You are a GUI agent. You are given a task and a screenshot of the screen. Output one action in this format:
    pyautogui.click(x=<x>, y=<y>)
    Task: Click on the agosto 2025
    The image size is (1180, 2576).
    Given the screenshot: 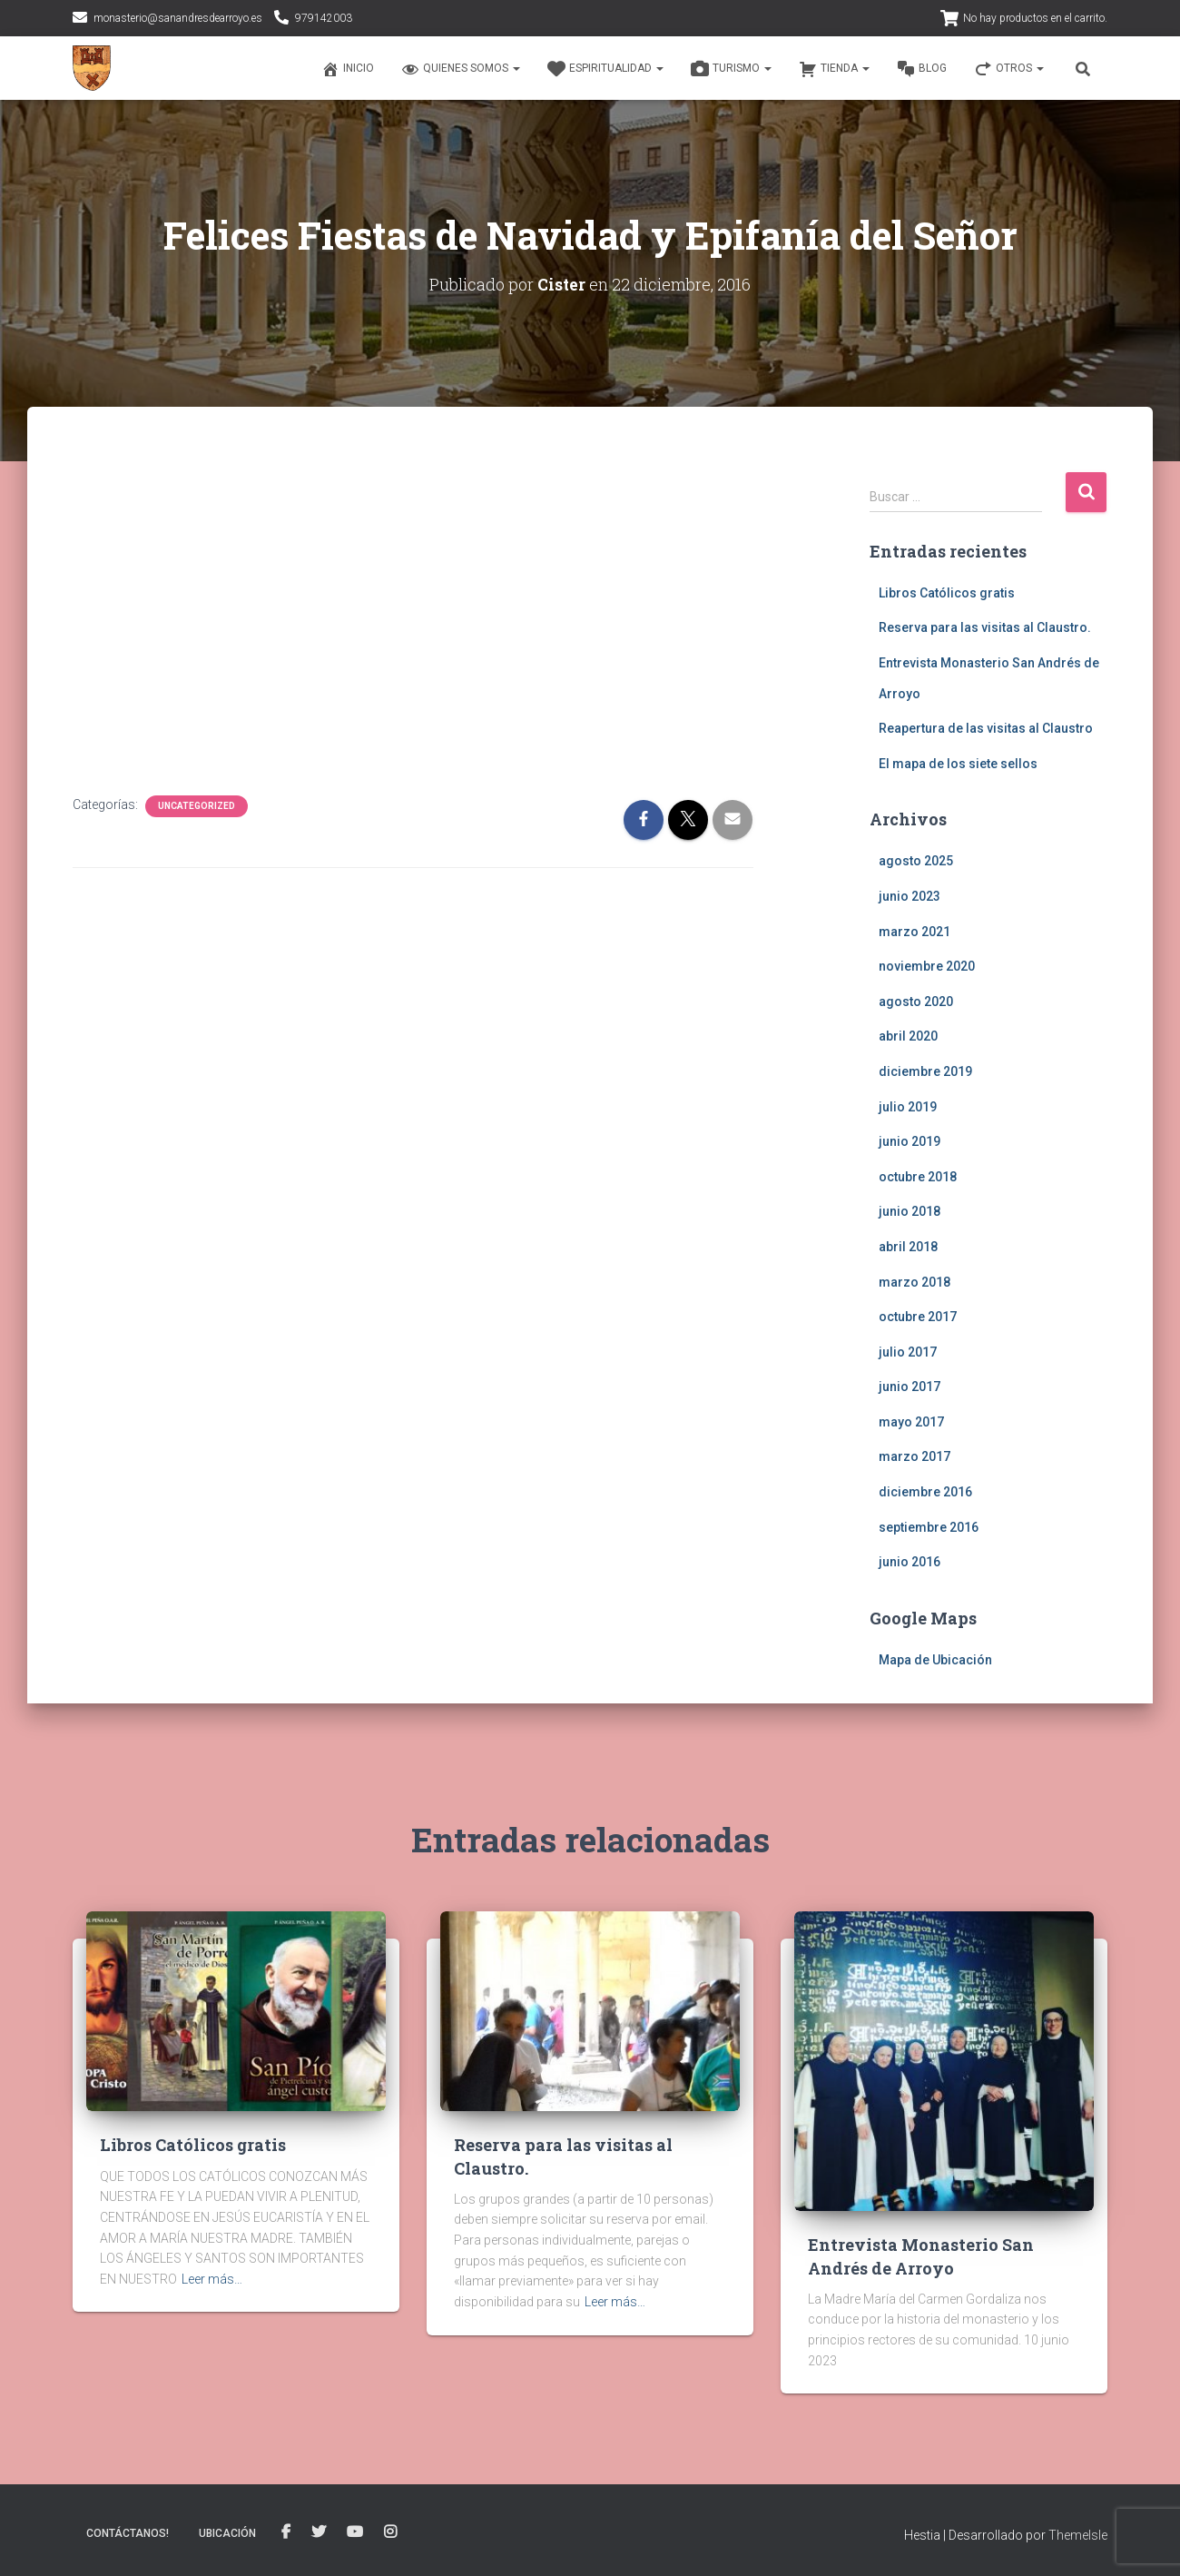 What is the action you would take?
    pyautogui.click(x=916, y=861)
    